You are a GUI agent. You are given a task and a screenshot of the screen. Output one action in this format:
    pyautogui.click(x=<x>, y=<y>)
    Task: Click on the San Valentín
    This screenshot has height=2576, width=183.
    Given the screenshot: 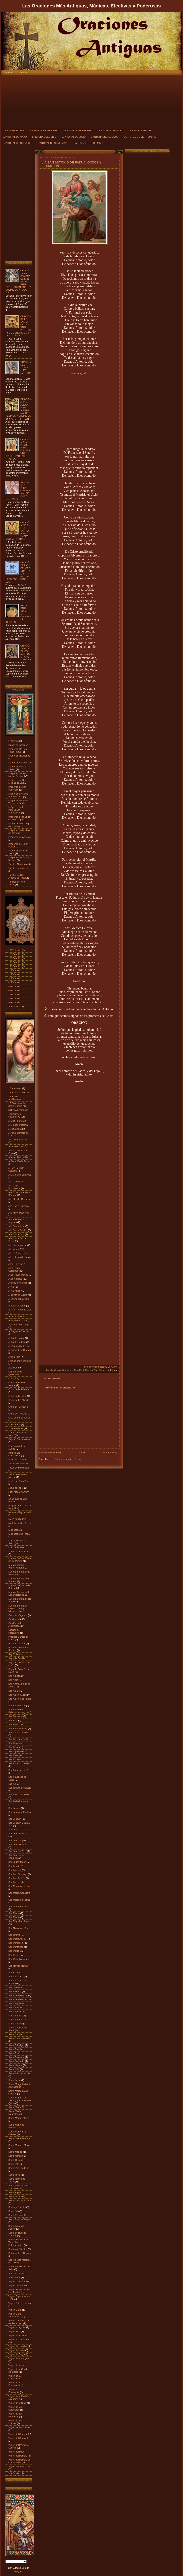 What is the action you would take?
    pyautogui.click(x=14, y=1991)
    